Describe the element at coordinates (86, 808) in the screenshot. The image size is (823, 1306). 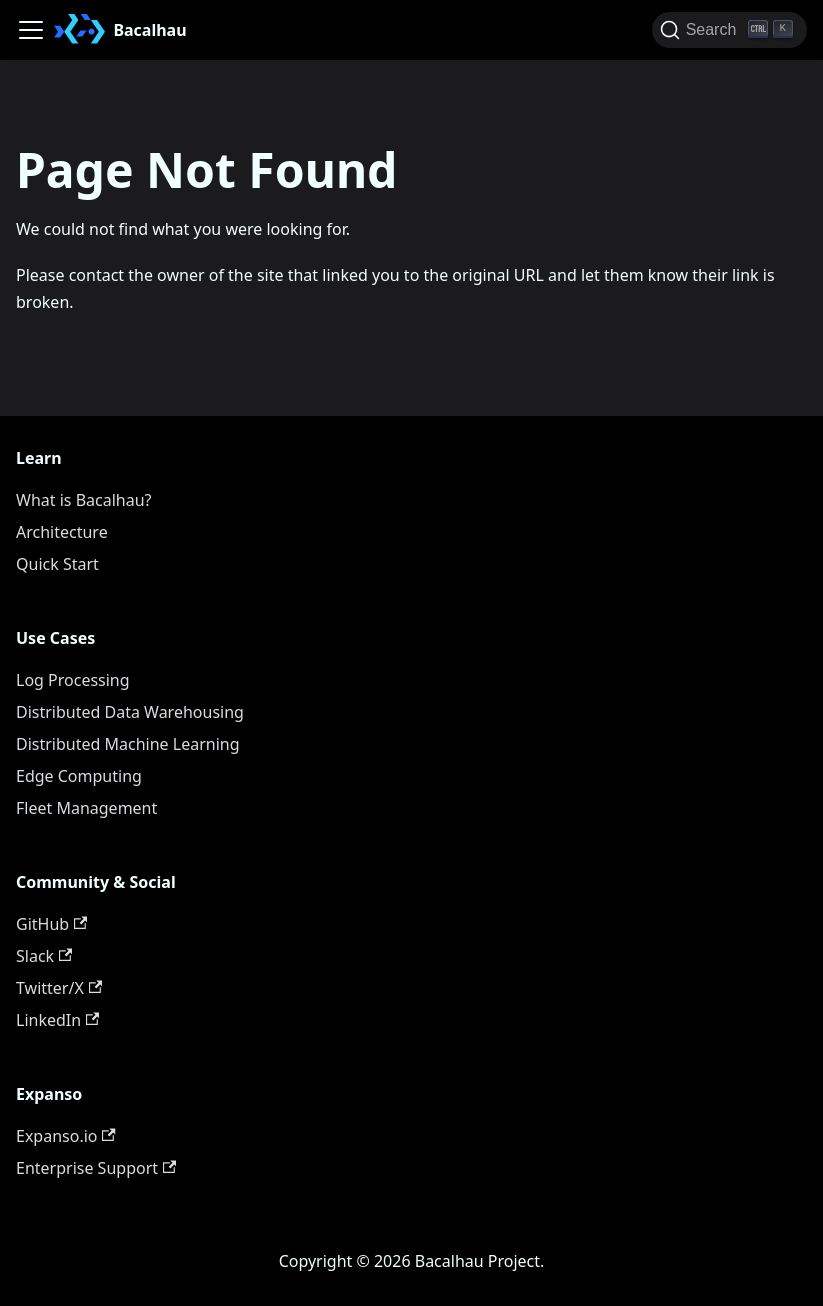
I see `Fleet Management` at that location.